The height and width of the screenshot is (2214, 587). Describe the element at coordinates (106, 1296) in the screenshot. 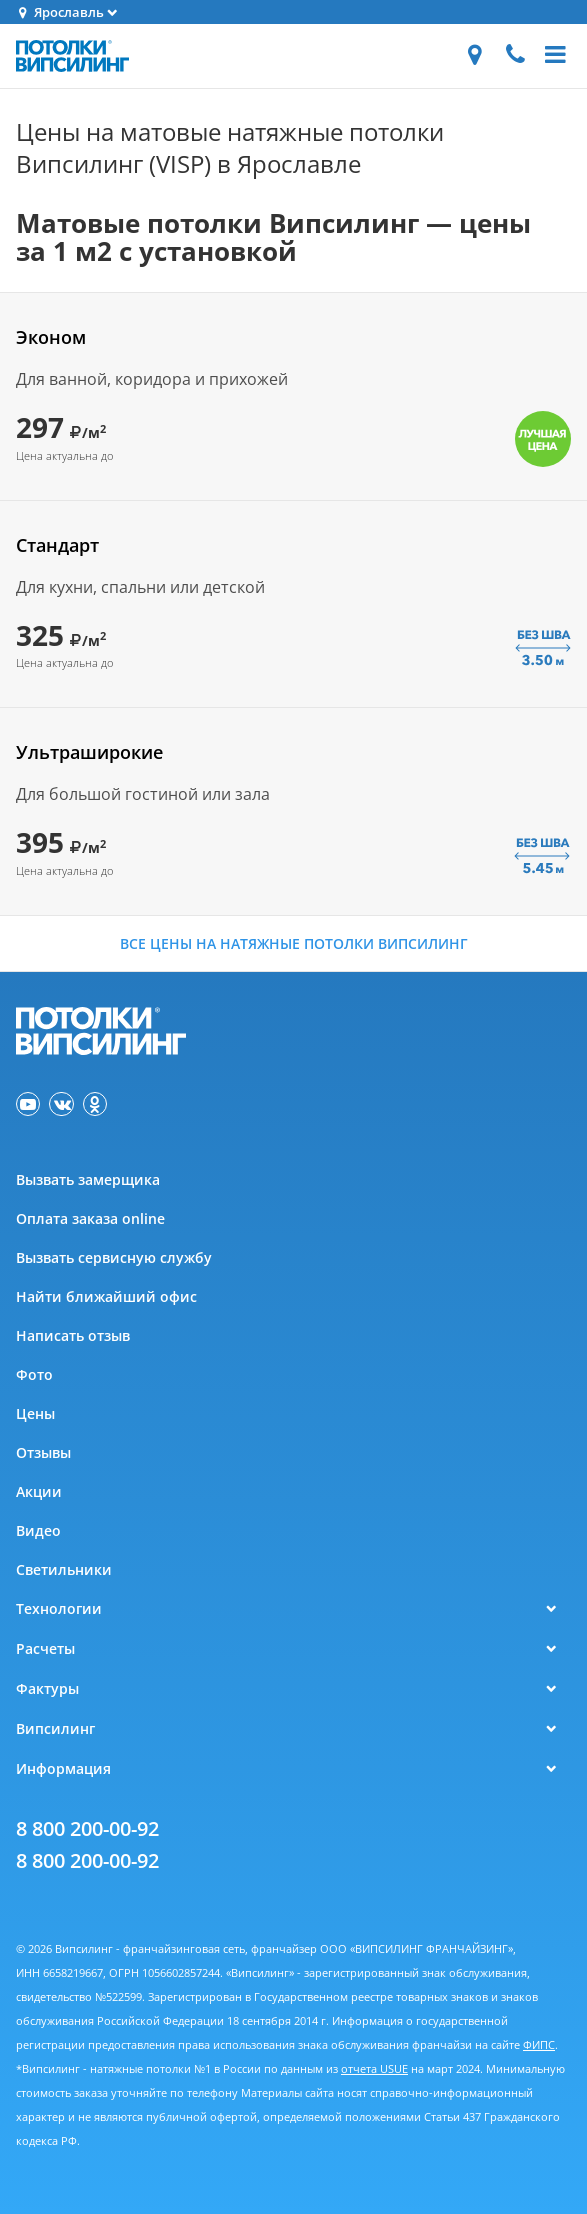

I see `Найти ближайший офис` at that location.